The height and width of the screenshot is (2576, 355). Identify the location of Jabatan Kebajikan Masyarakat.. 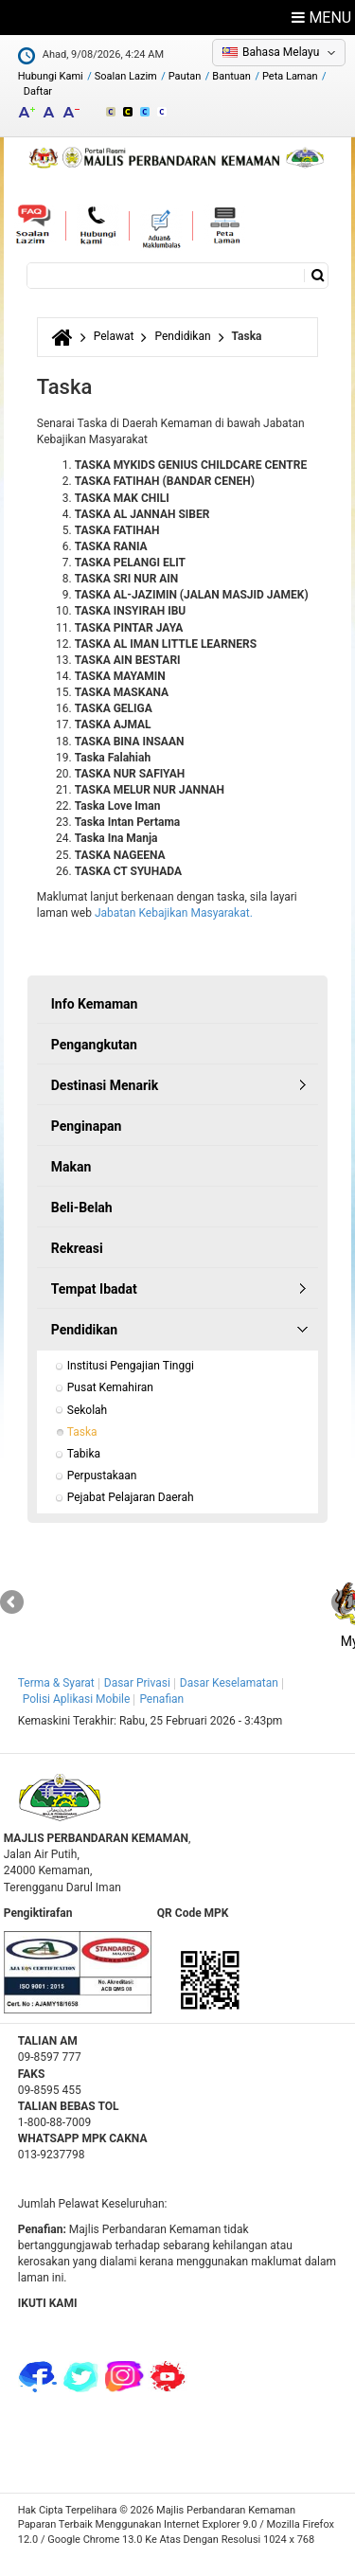
(174, 913).